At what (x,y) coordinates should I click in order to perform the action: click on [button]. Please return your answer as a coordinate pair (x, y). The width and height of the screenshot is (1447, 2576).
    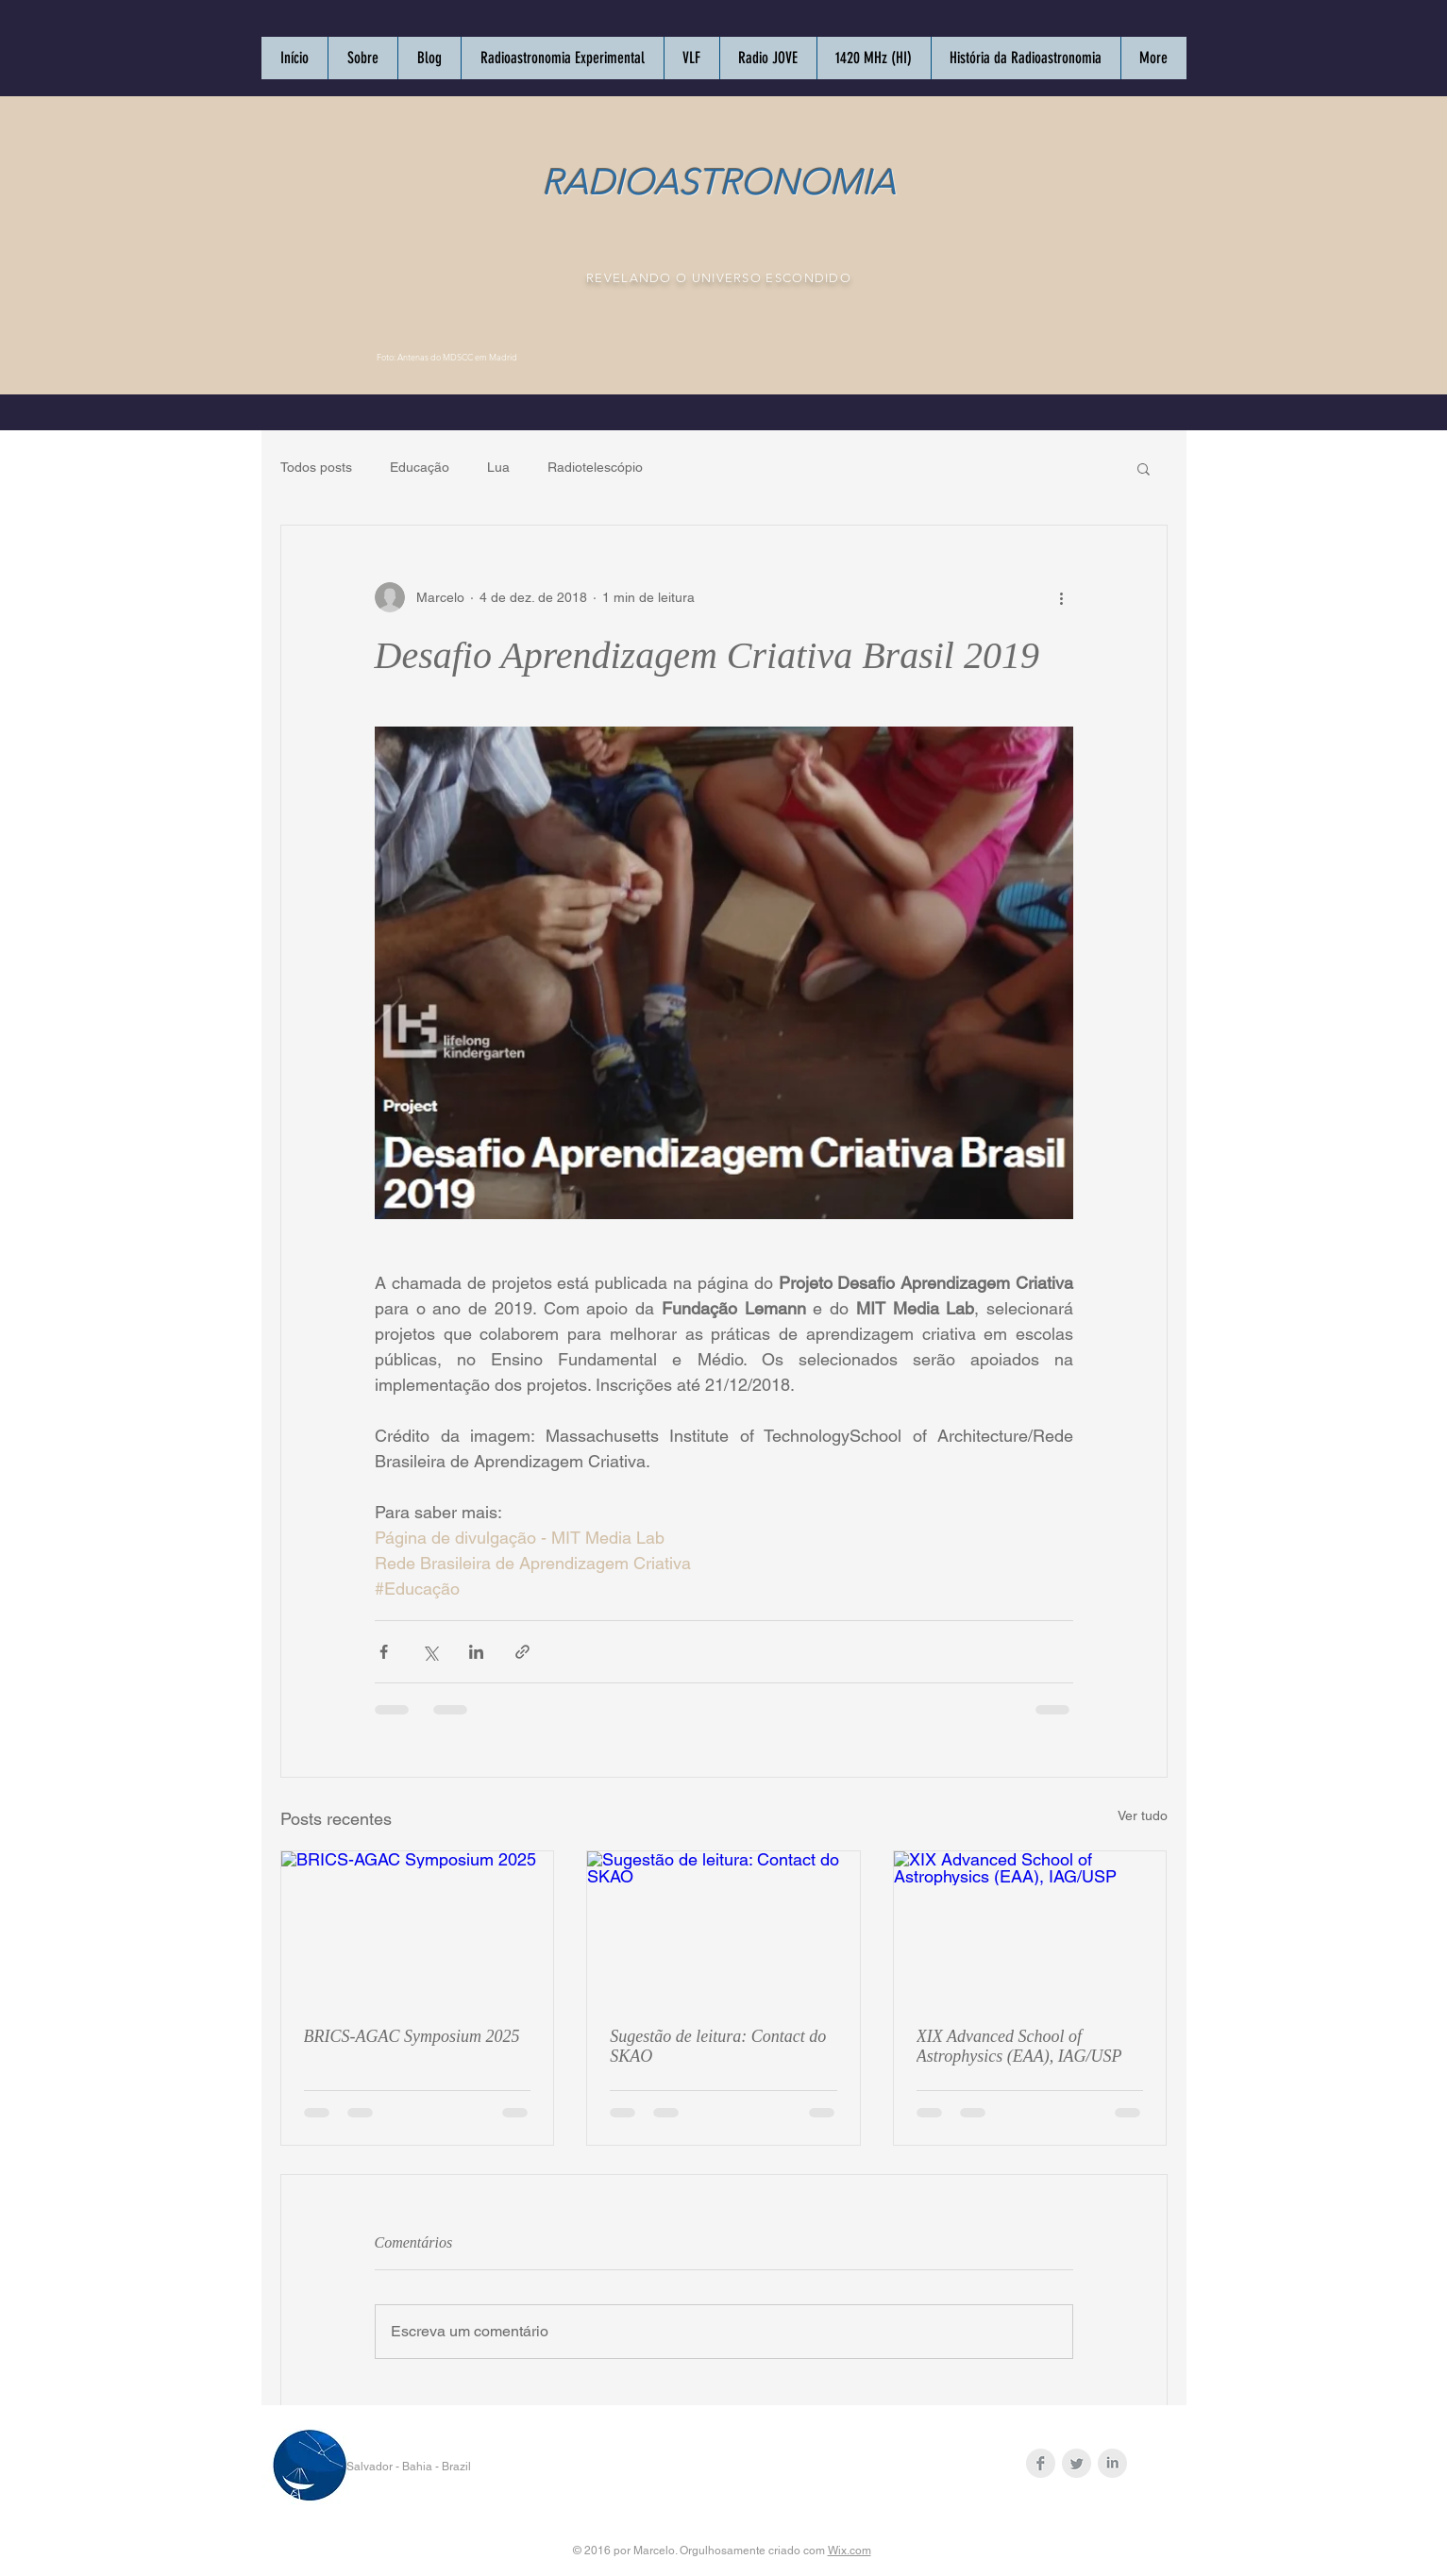
    Looking at the image, I should click on (1144, 468).